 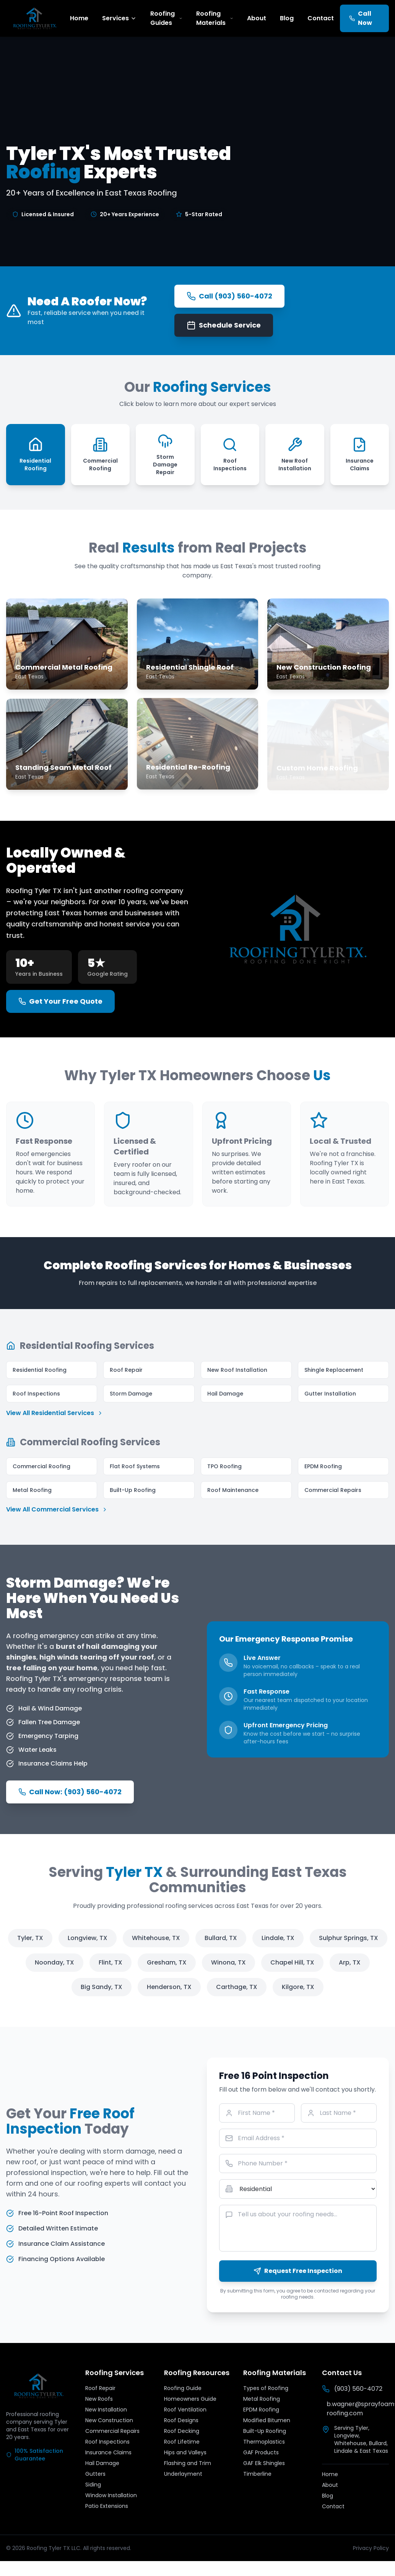 What do you see at coordinates (360, 18) in the screenshot?
I see `Call Now` at bounding box center [360, 18].